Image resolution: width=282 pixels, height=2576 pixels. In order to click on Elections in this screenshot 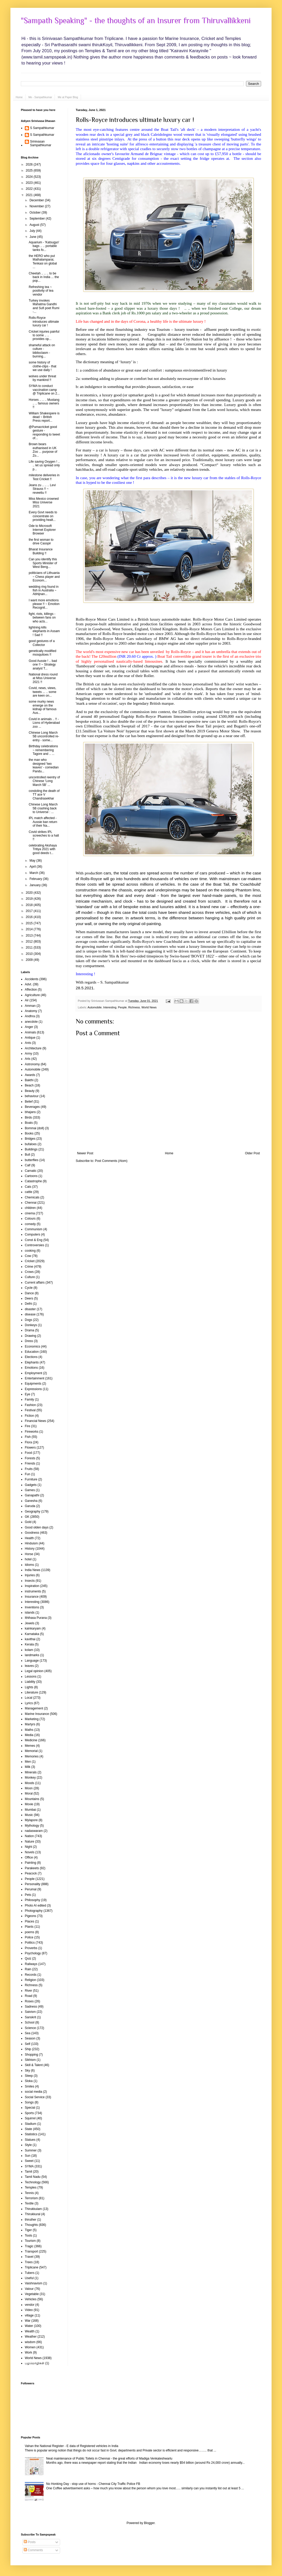, I will do `click(31, 1357)`.